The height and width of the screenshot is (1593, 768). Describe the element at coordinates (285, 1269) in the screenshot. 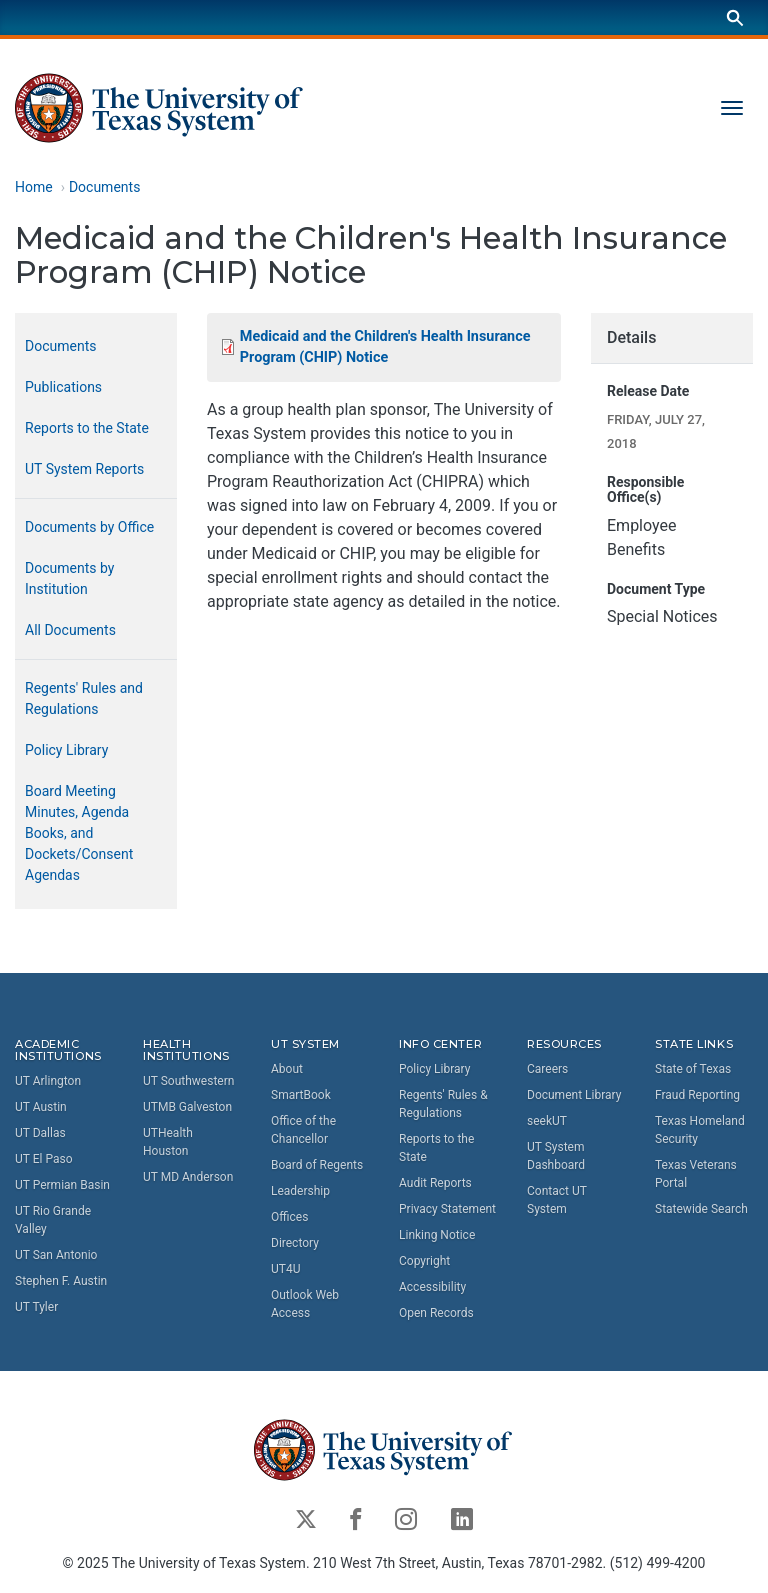

I see `UT4U` at that location.